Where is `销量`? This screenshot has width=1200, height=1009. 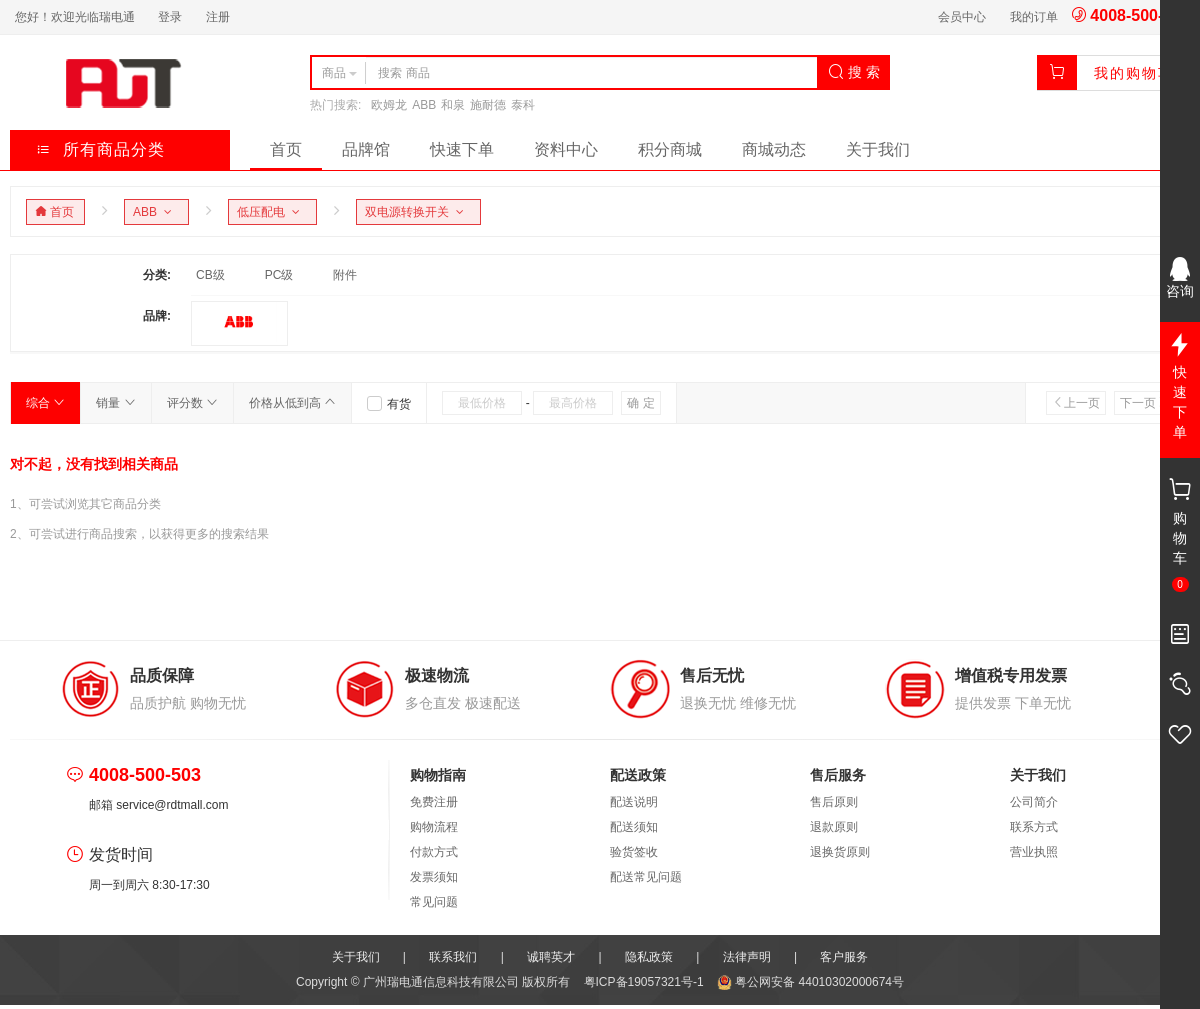 销量 is located at coordinates (115, 403).